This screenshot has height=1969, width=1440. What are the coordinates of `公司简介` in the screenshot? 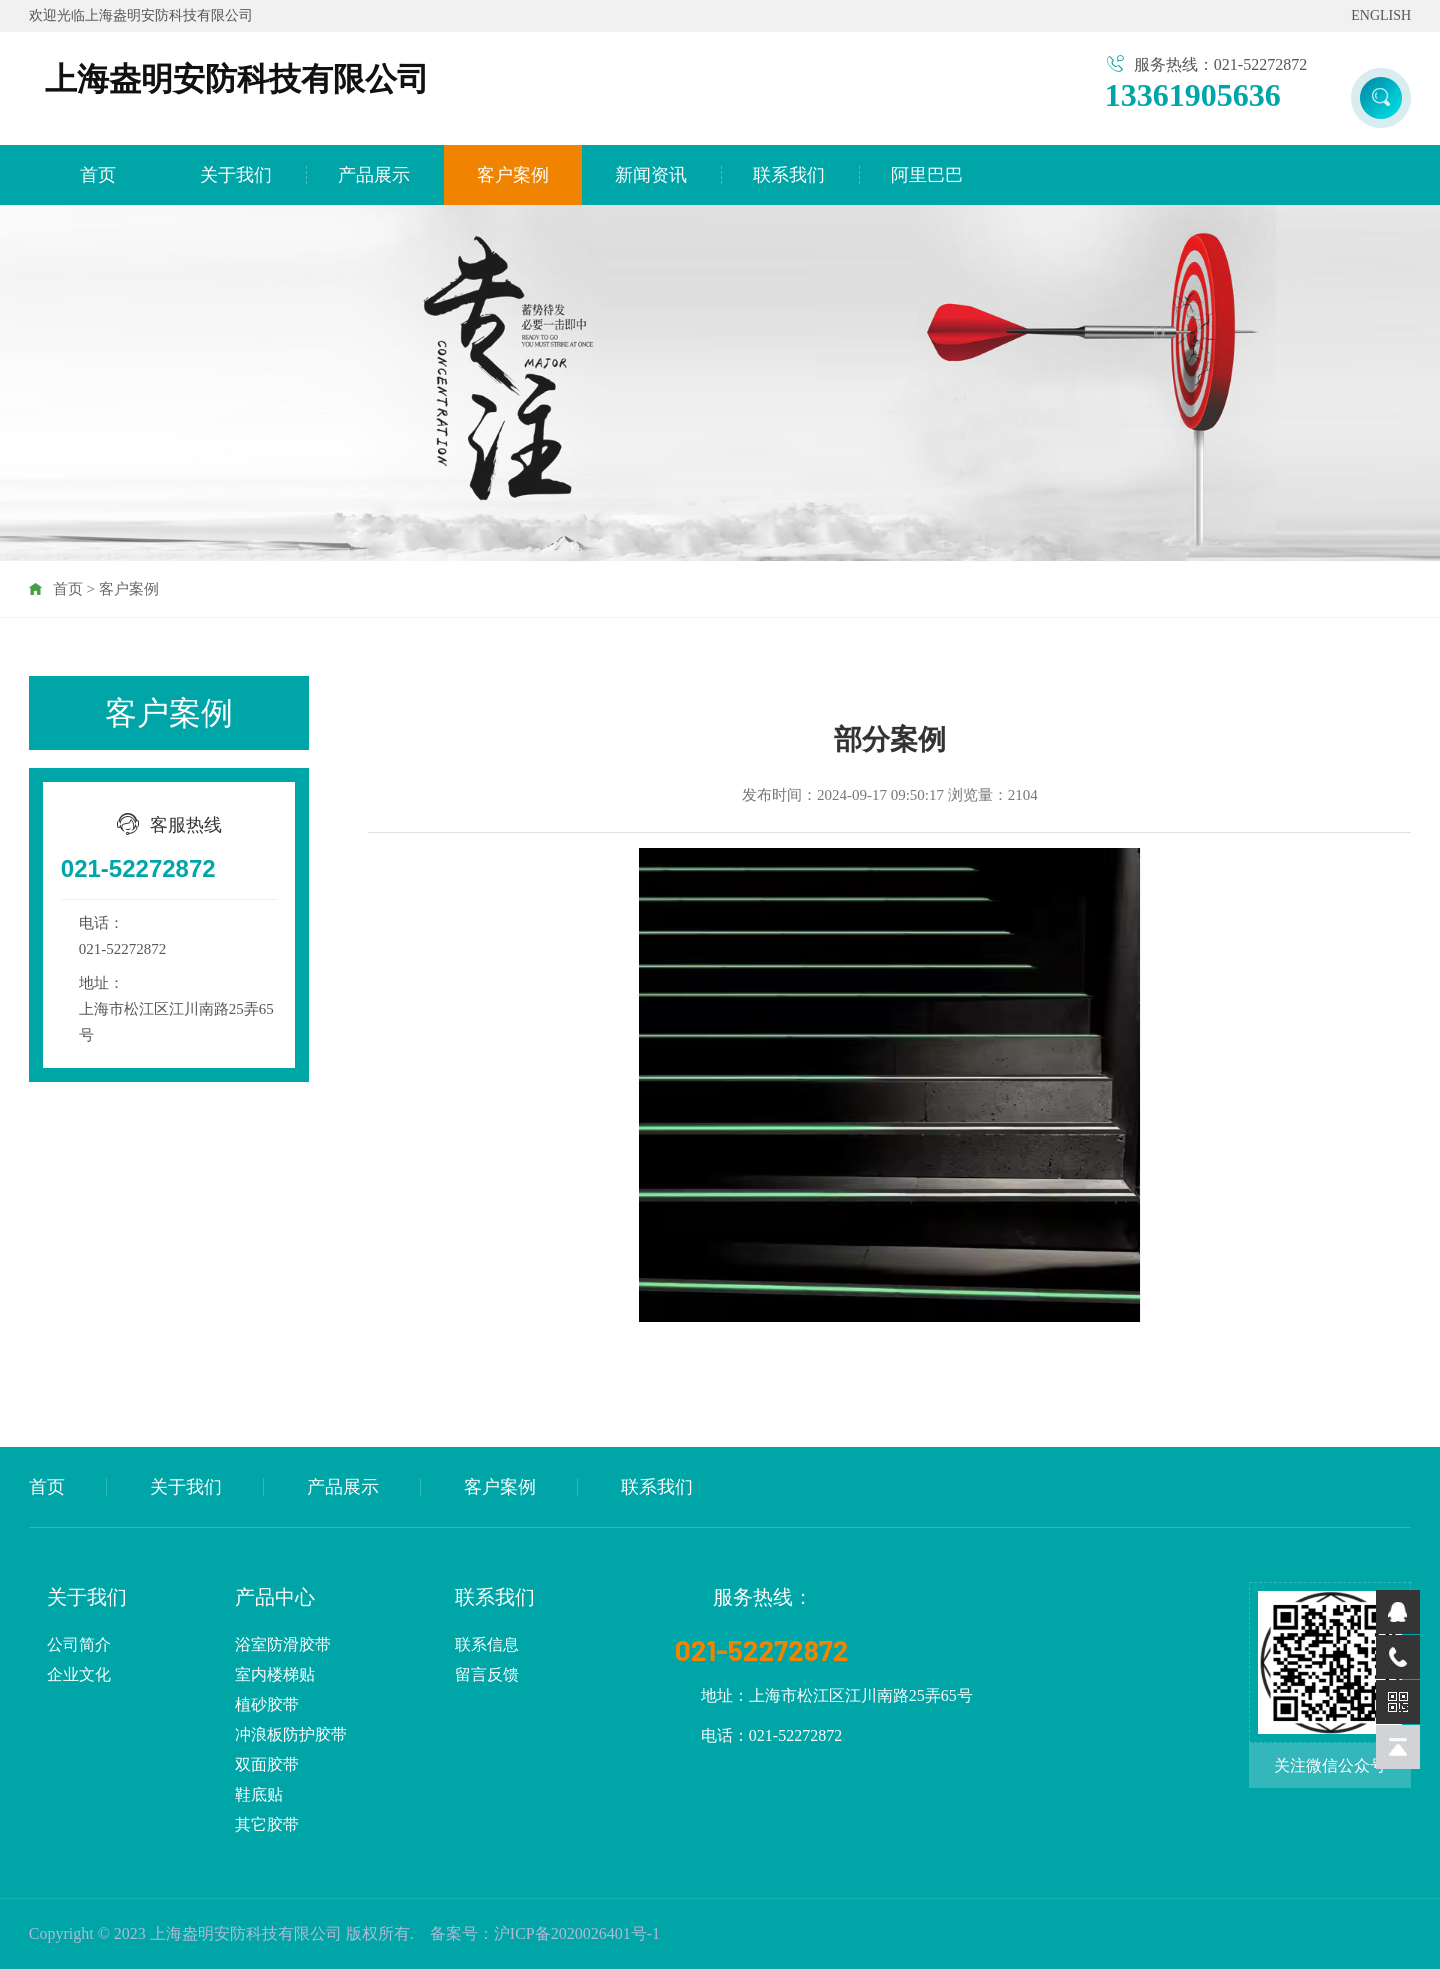 It's located at (79, 1644).